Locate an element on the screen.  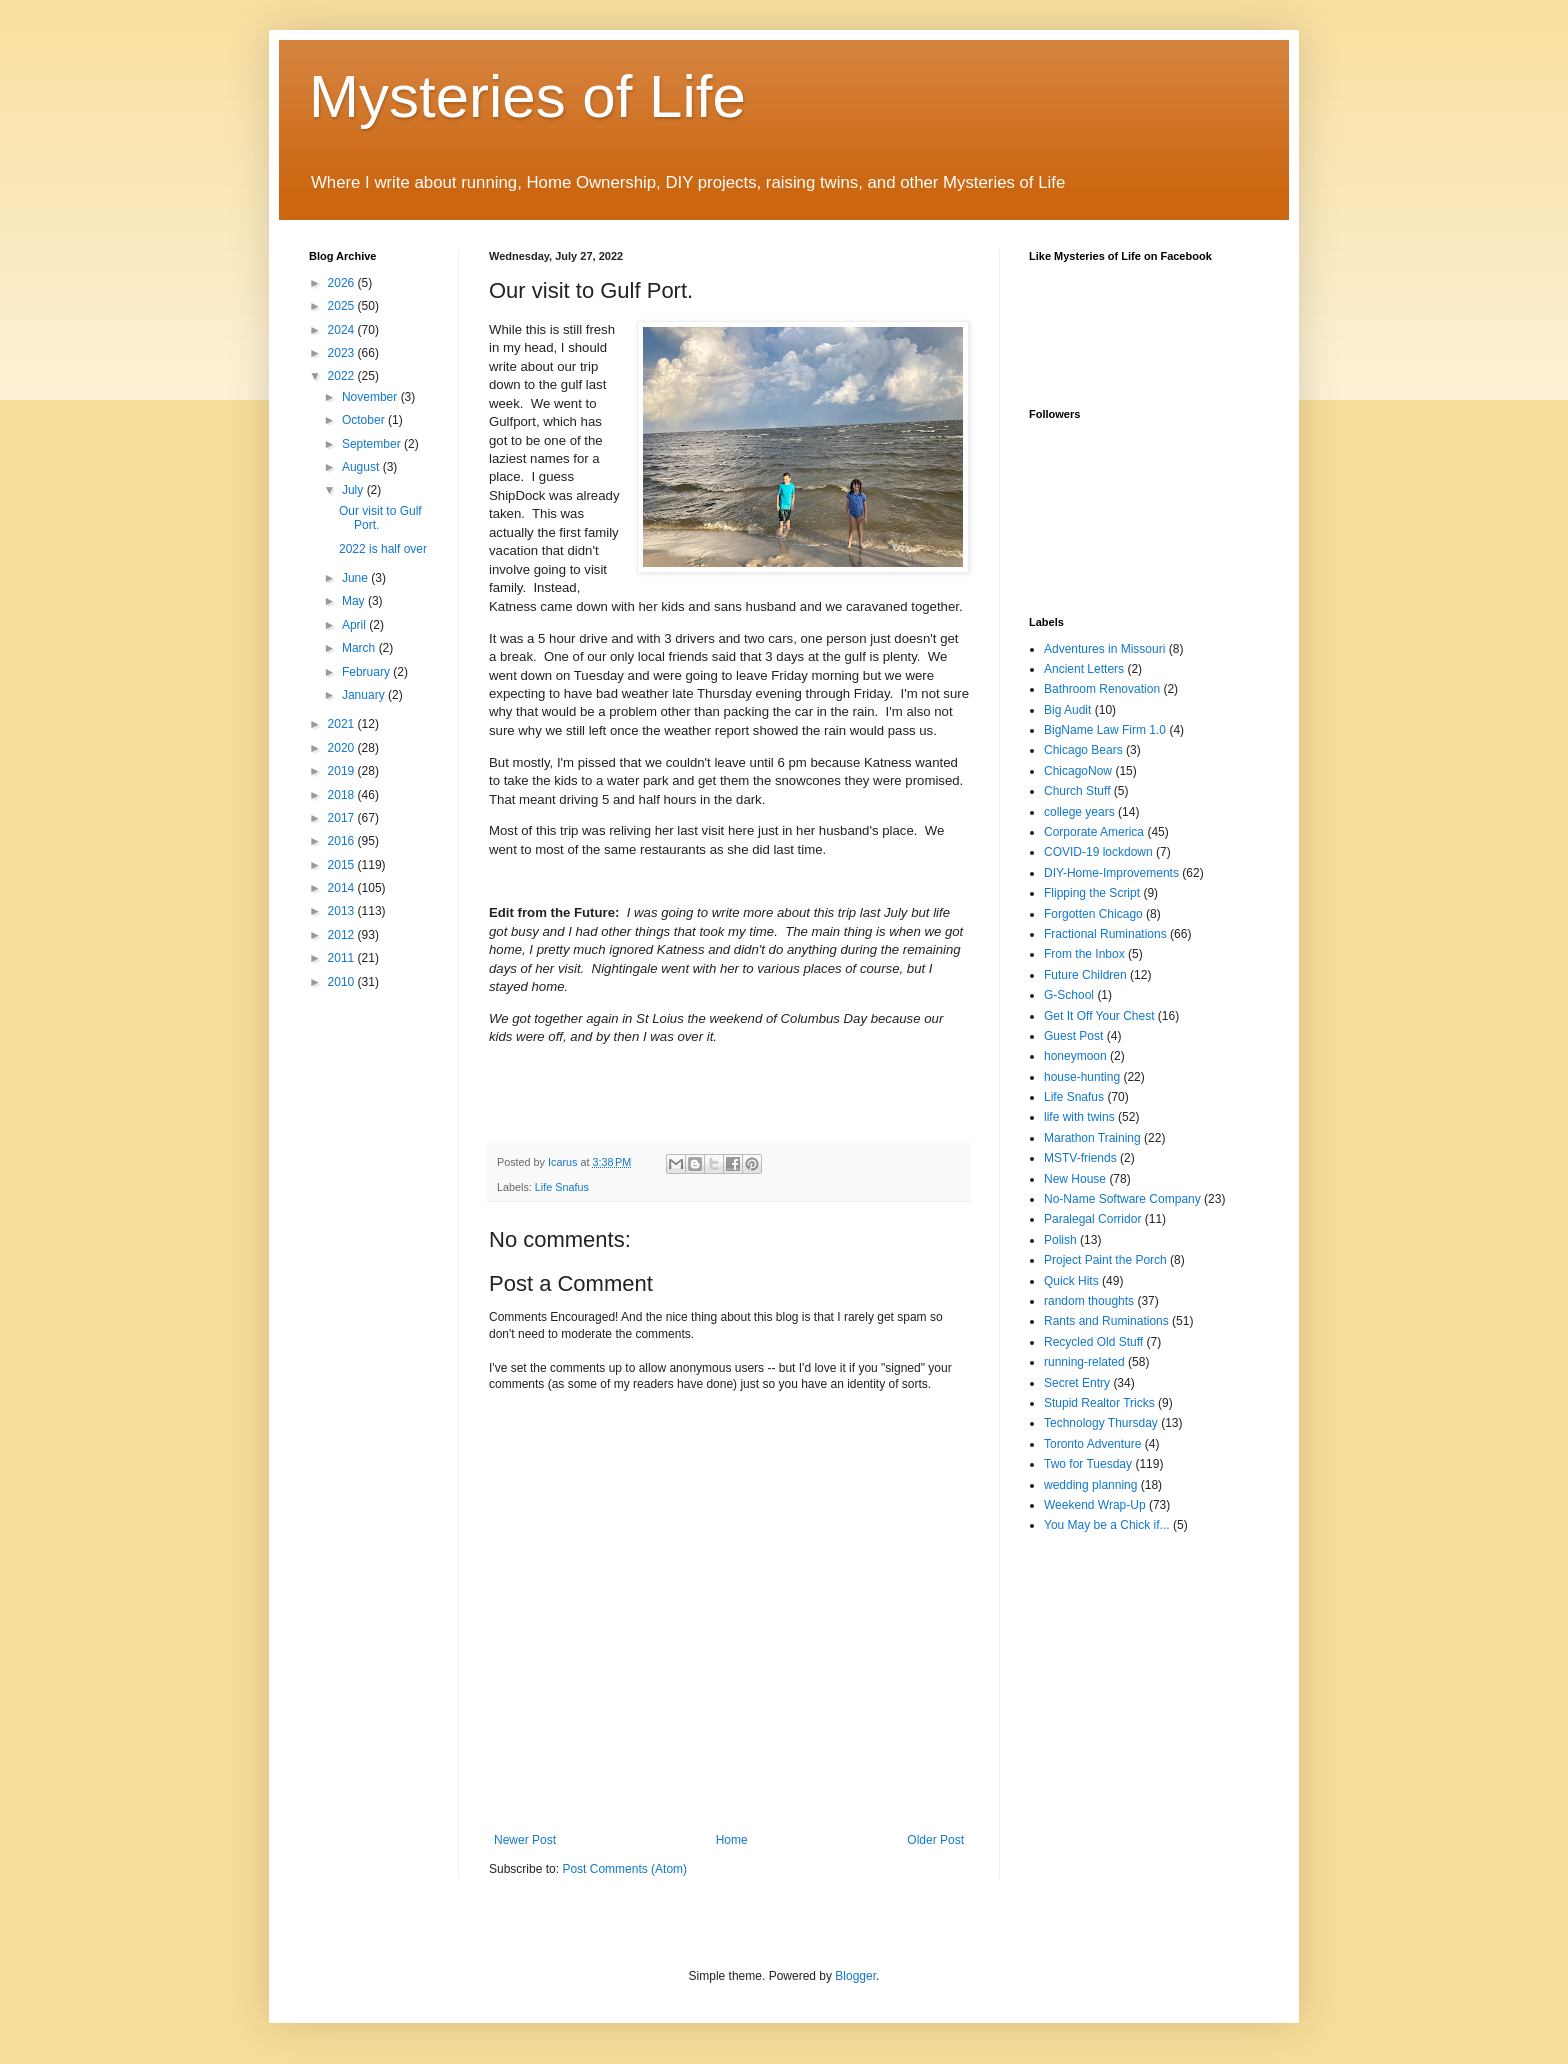
Get It Off Your Chest is located at coordinates (1099, 1016).